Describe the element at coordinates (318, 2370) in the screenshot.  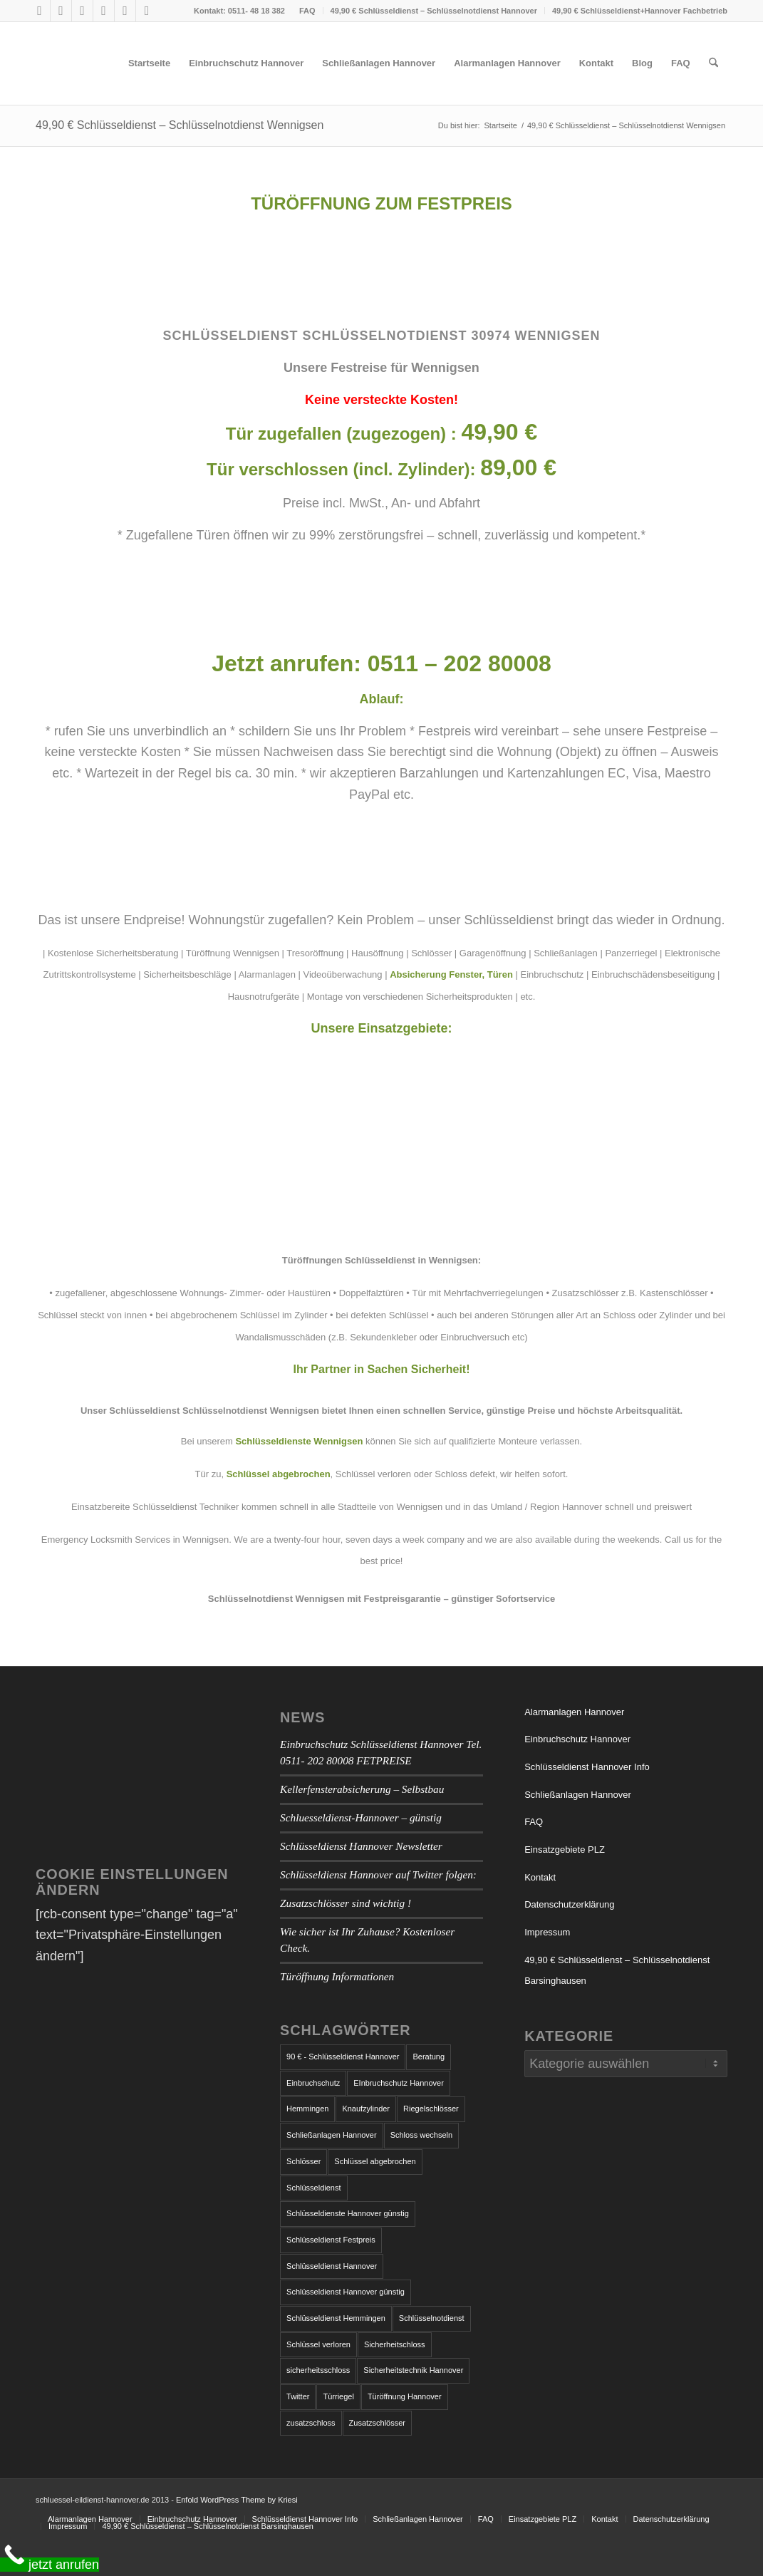
I see `sicherheitsschloss [sicherheitsschloss (2 Einträge)]` at that location.